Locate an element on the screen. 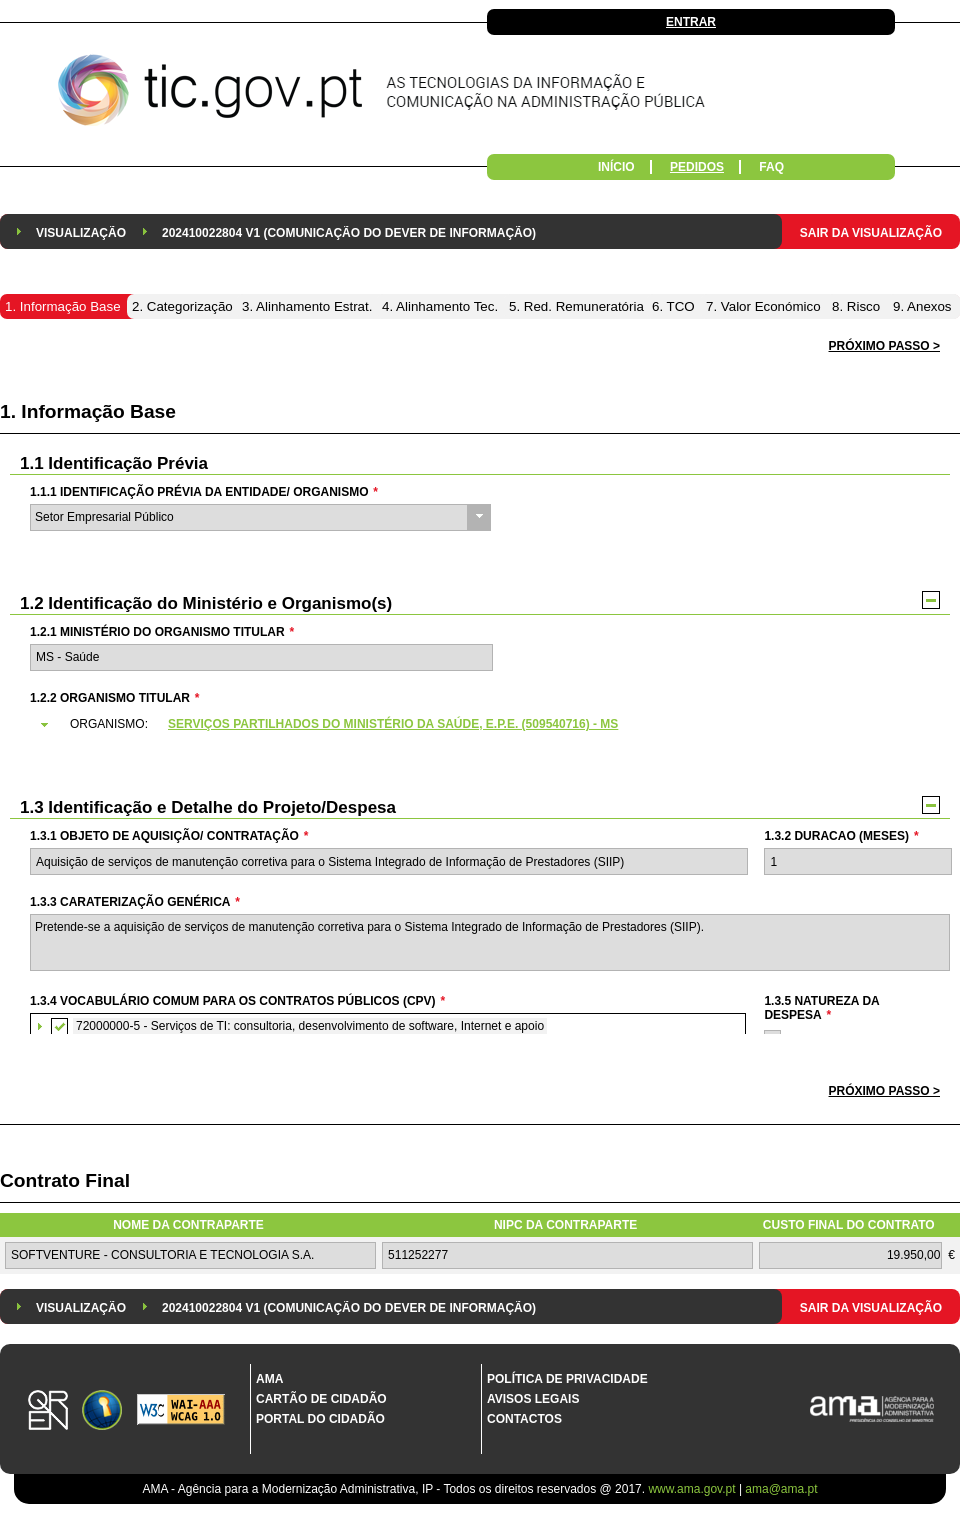 The height and width of the screenshot is (1534, 960). [menuitem] is located at coordinates (81, 231).